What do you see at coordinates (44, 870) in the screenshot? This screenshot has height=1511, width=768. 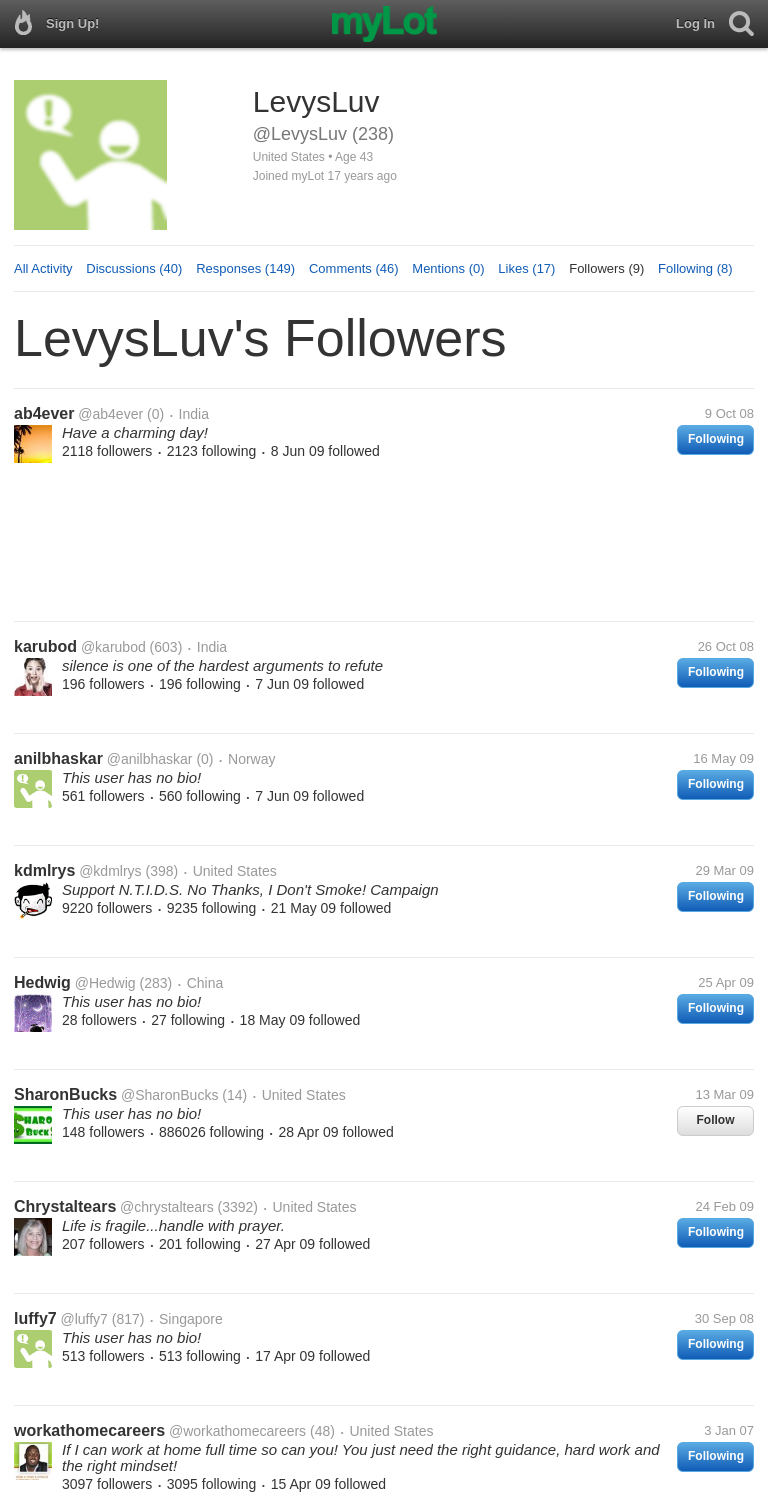 I see `kdmlrys` at bounding box center [44, 870].